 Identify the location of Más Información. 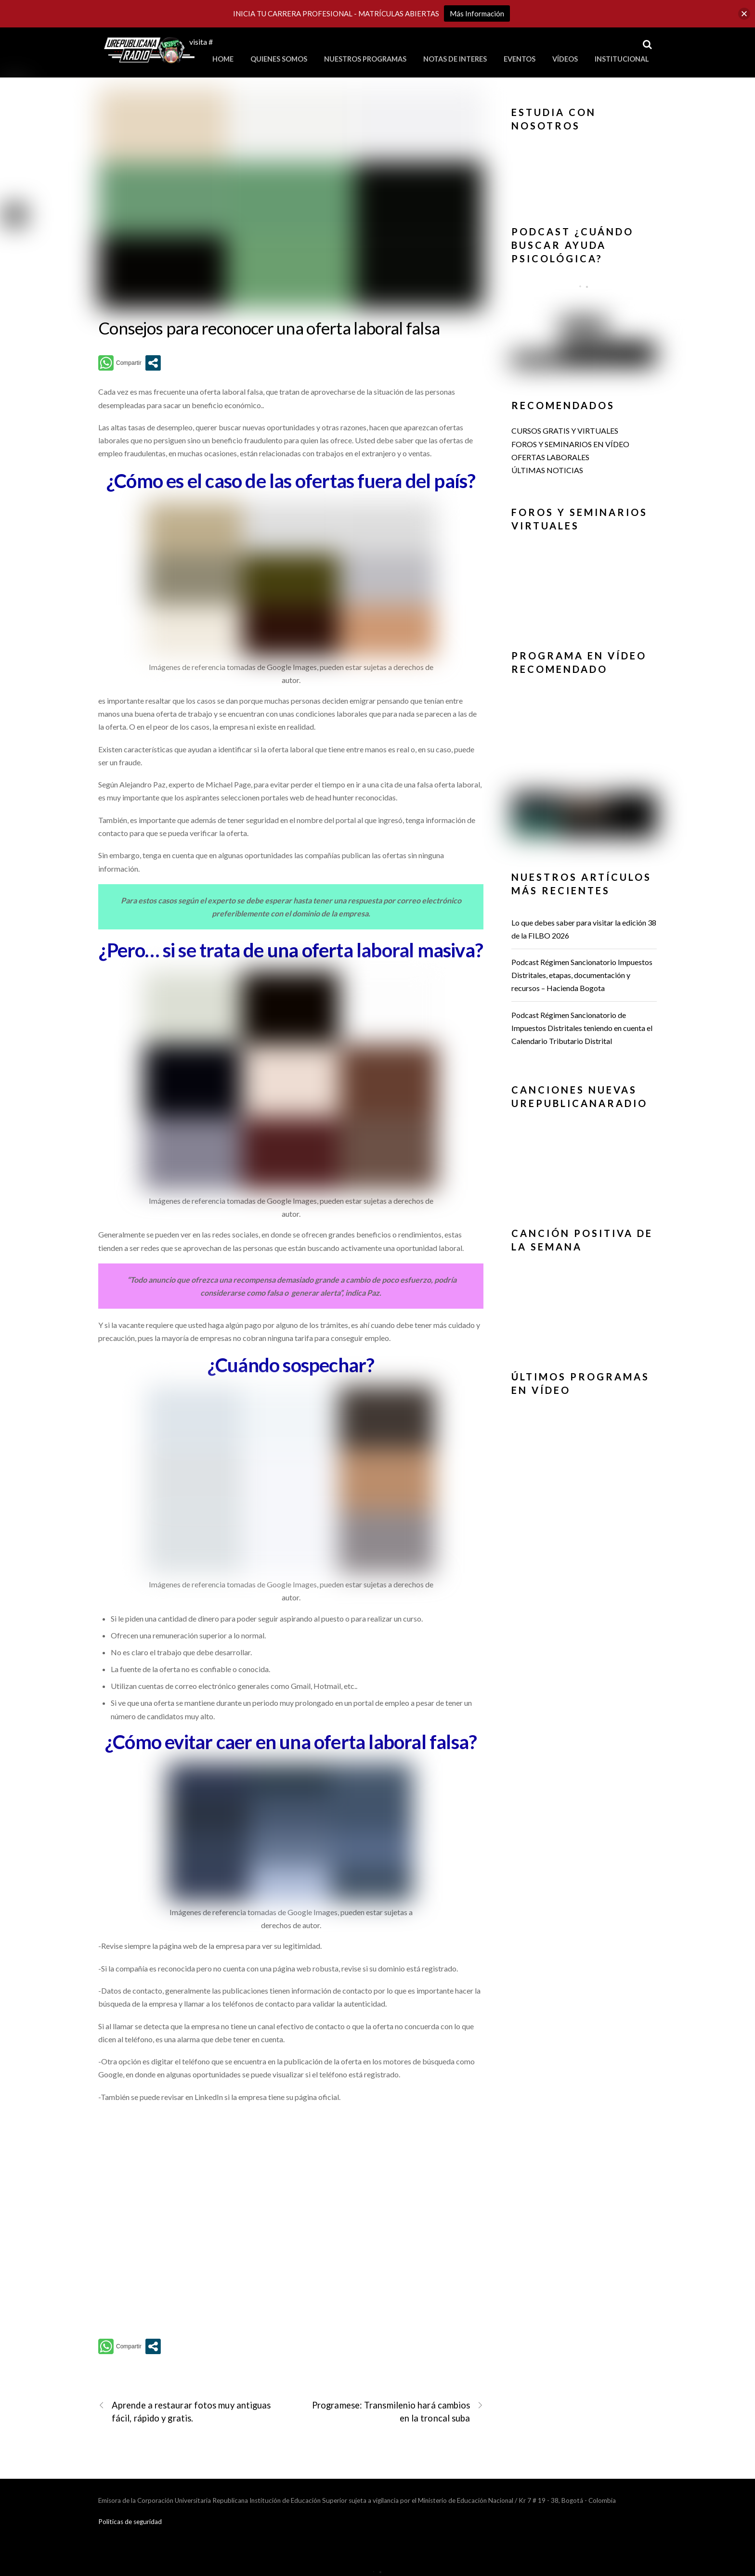
(477, 13).